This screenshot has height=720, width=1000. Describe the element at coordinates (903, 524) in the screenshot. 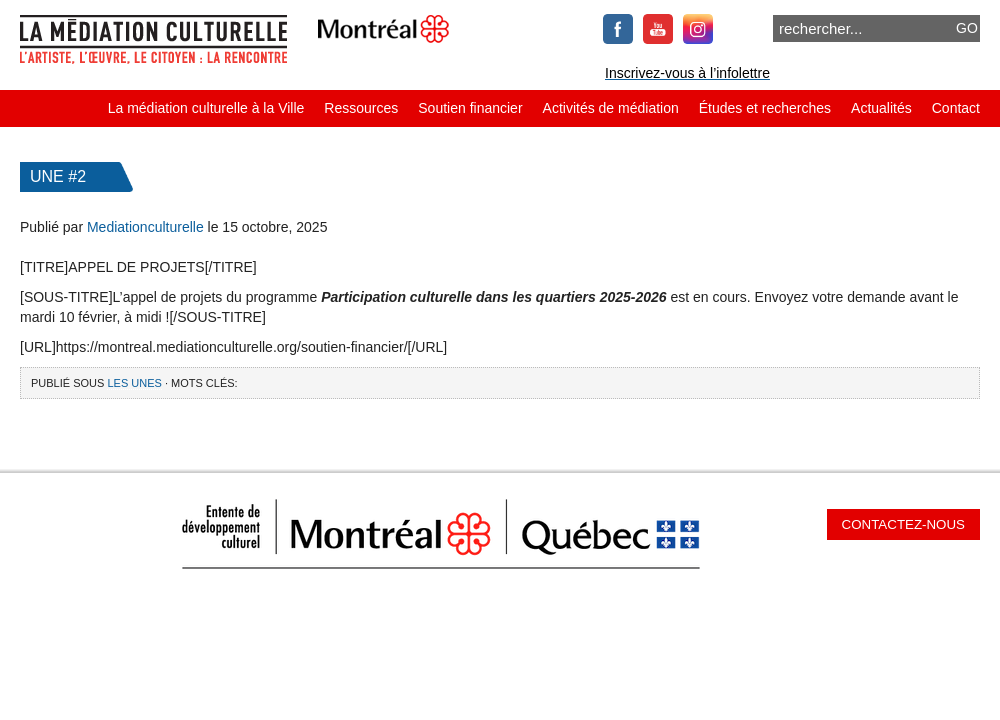

I see `Contactez-nous` at that location.